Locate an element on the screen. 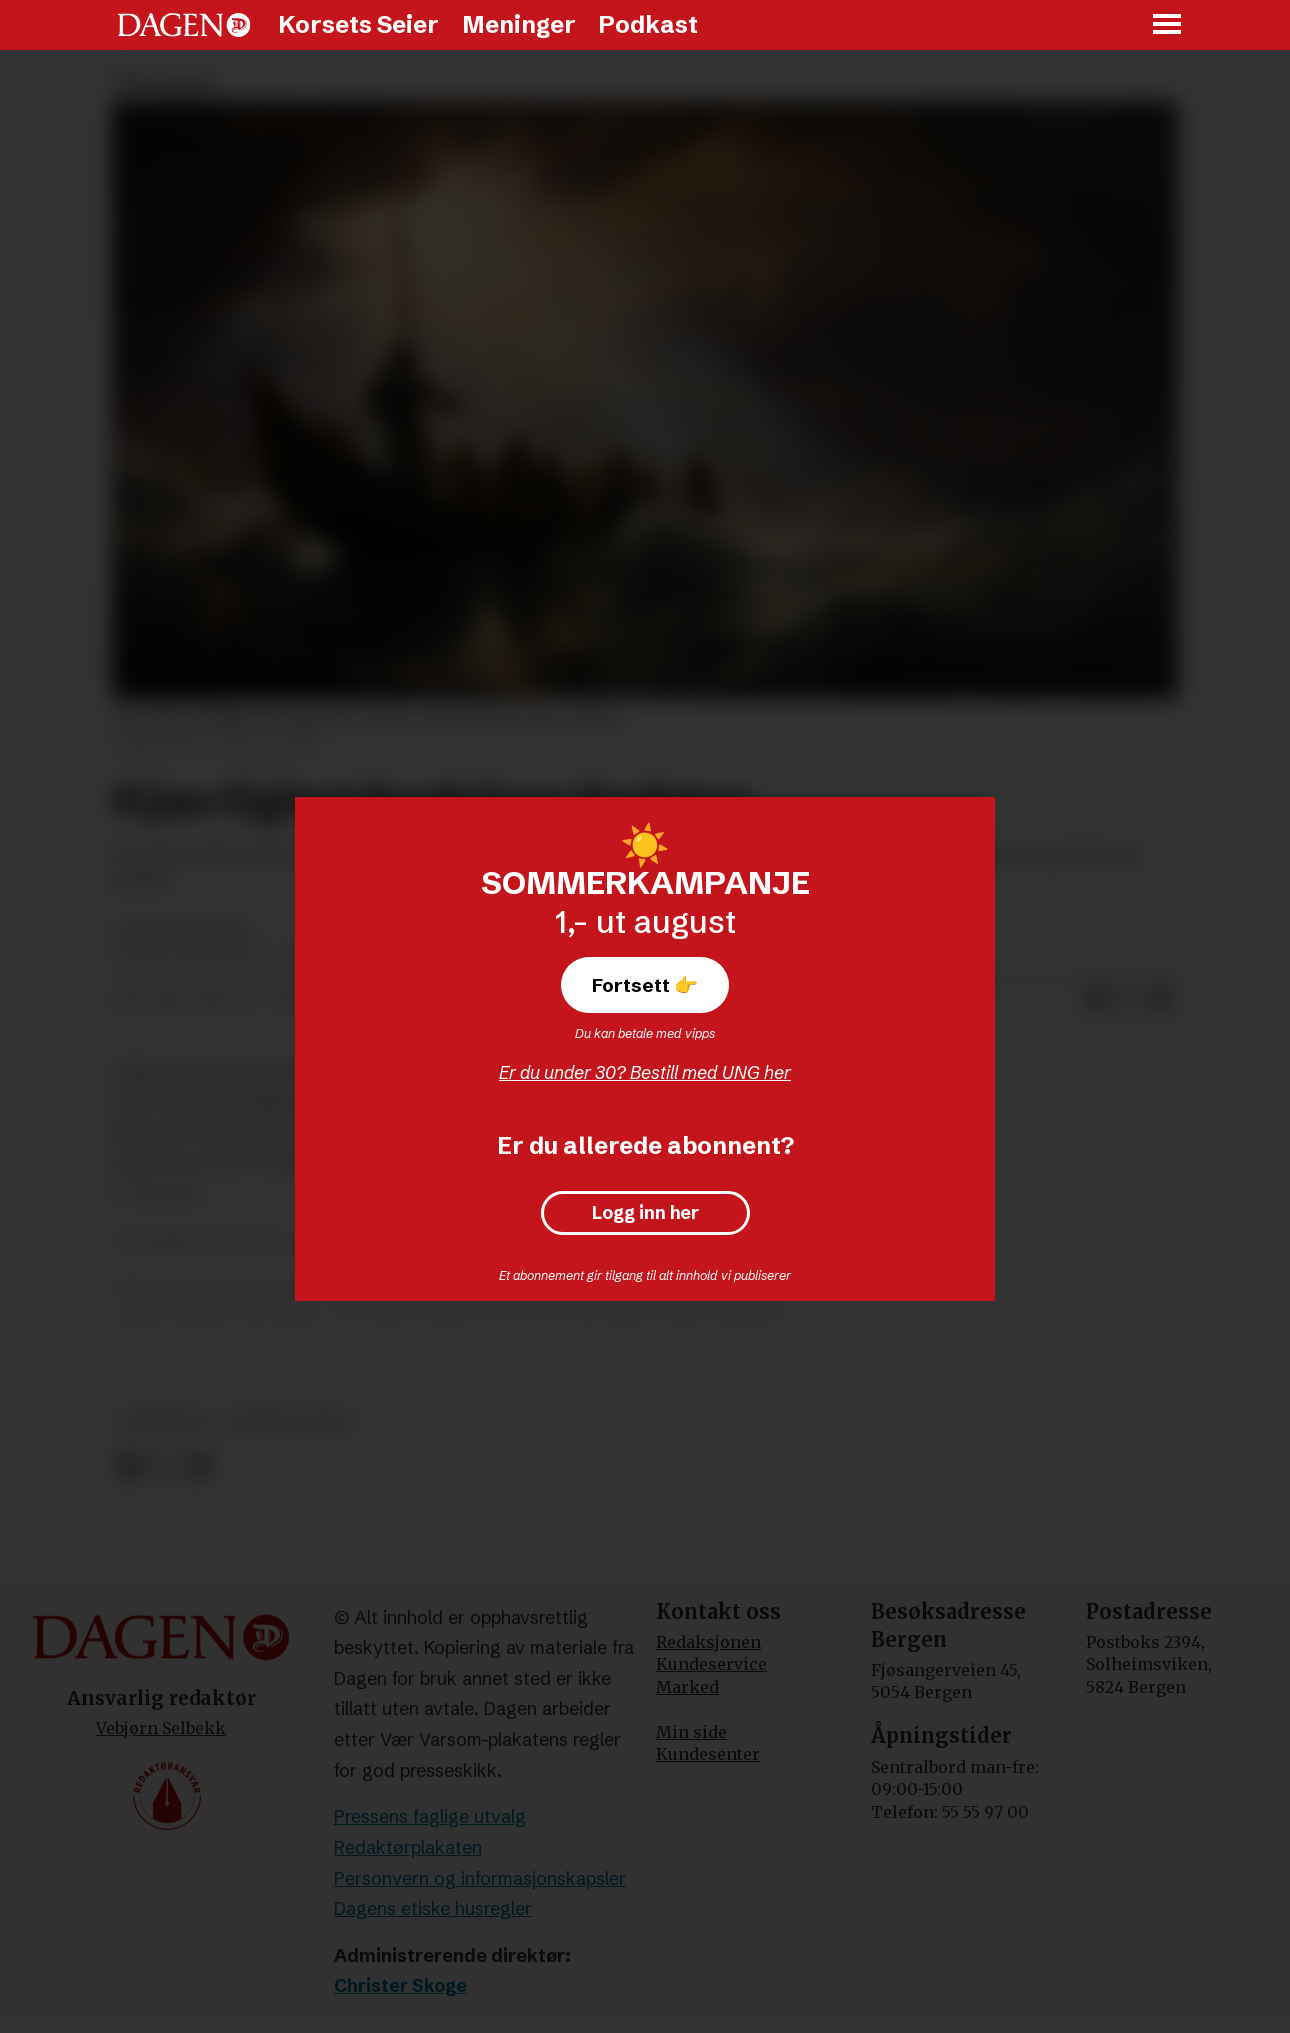 Image resolution: width=1290 pixels, height=2033 pixels. Dagens etiske husregler is located at coordinates (433, 1908).